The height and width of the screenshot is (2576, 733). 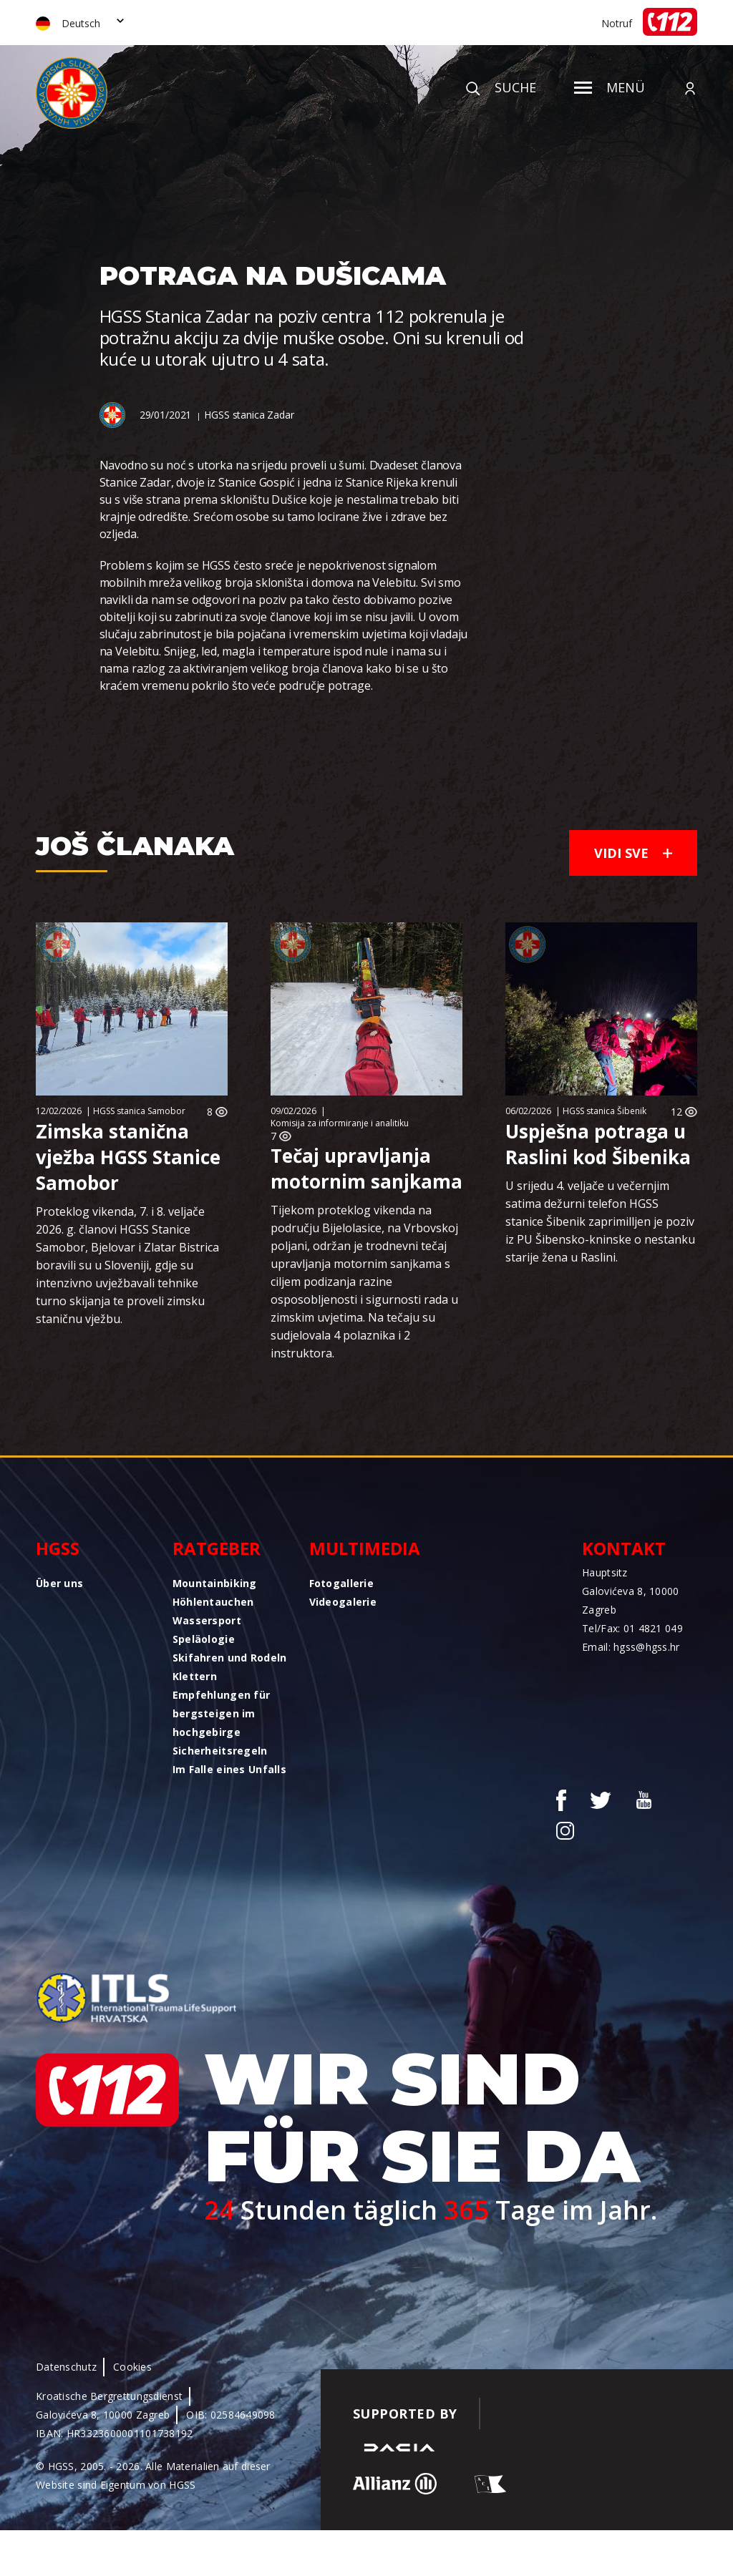 What do you see at coordinates (57, 1548) in the screenshot?
I see `HGSS` at bounding box center [57, 1548].